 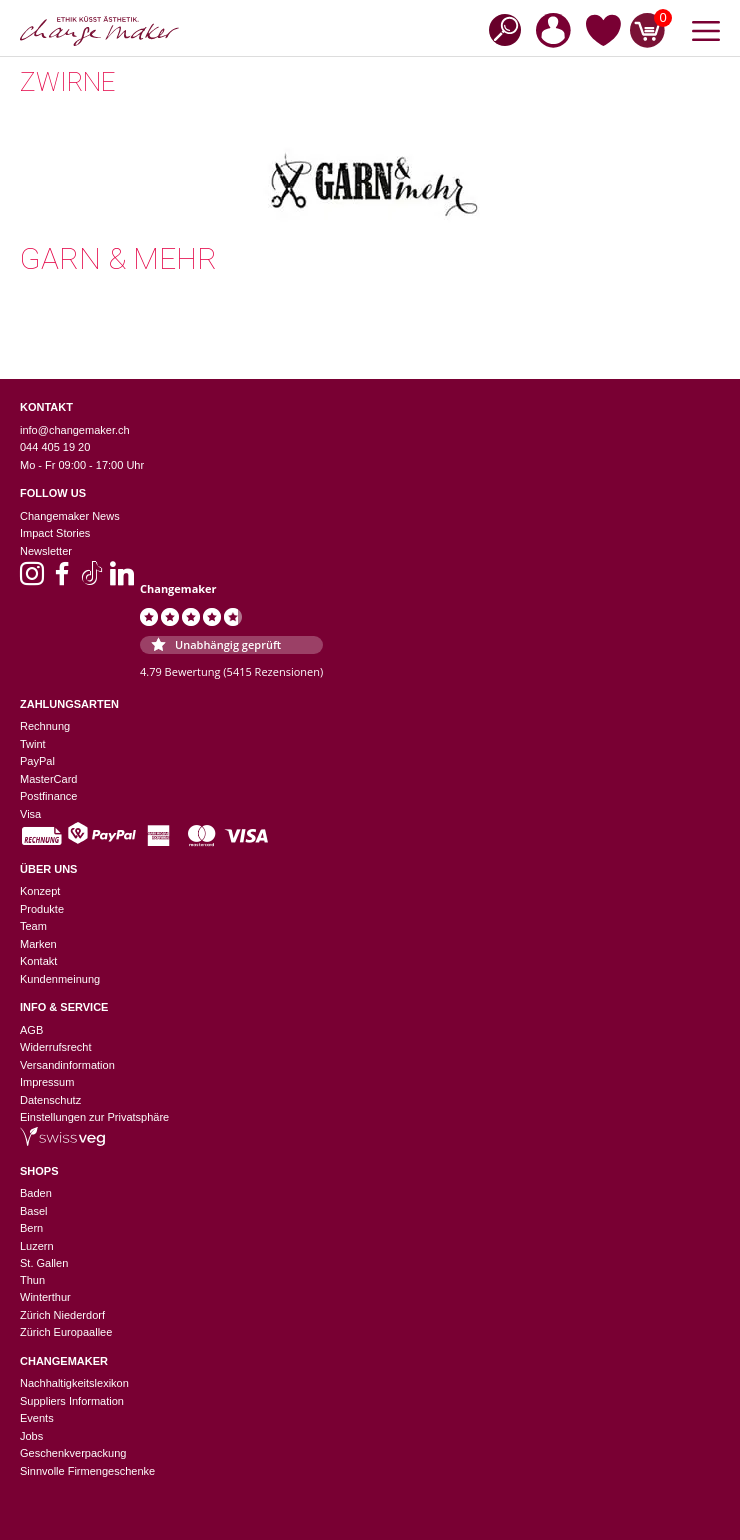 I want to click on Events, so click(x=37, y=1418).